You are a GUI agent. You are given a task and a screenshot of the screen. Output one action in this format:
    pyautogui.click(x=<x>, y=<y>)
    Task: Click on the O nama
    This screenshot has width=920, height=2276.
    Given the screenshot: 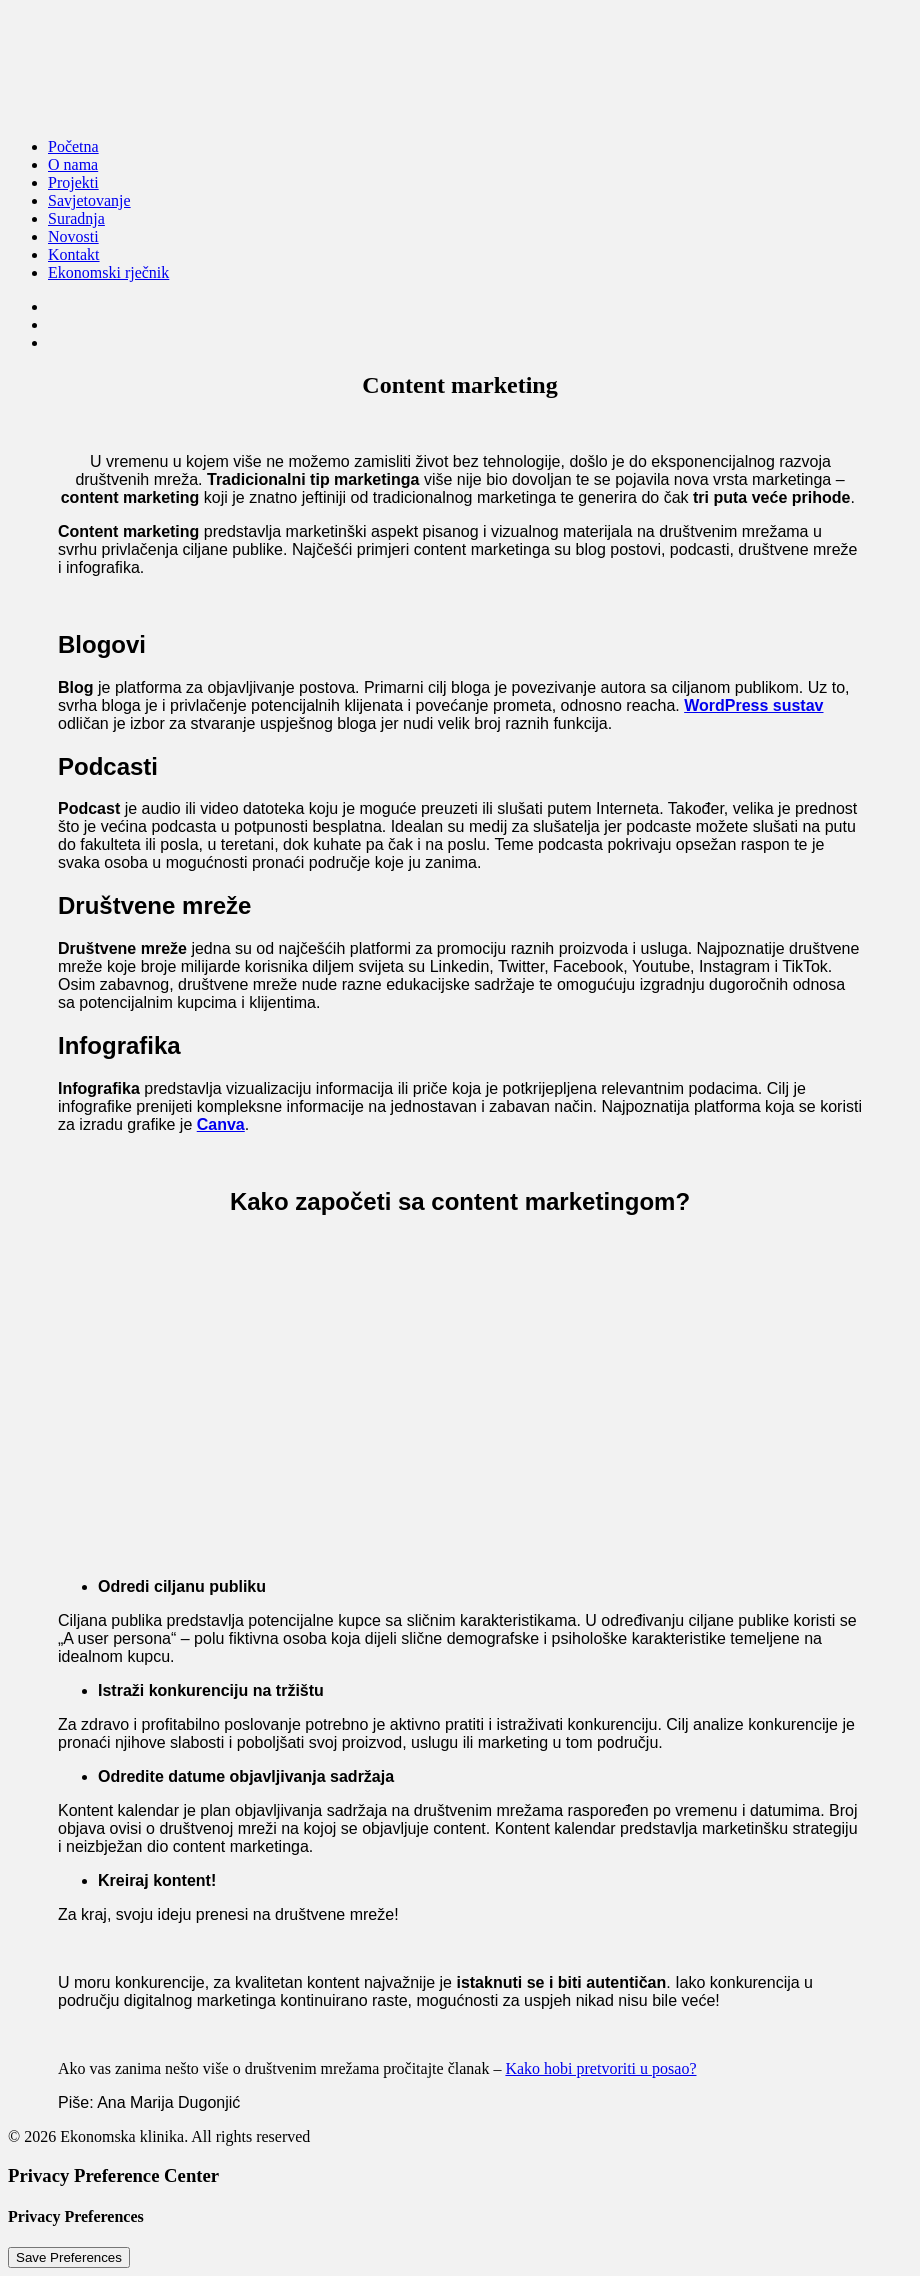 What is the action you would take?
    pyautogui.click(x=73, y=164)
    